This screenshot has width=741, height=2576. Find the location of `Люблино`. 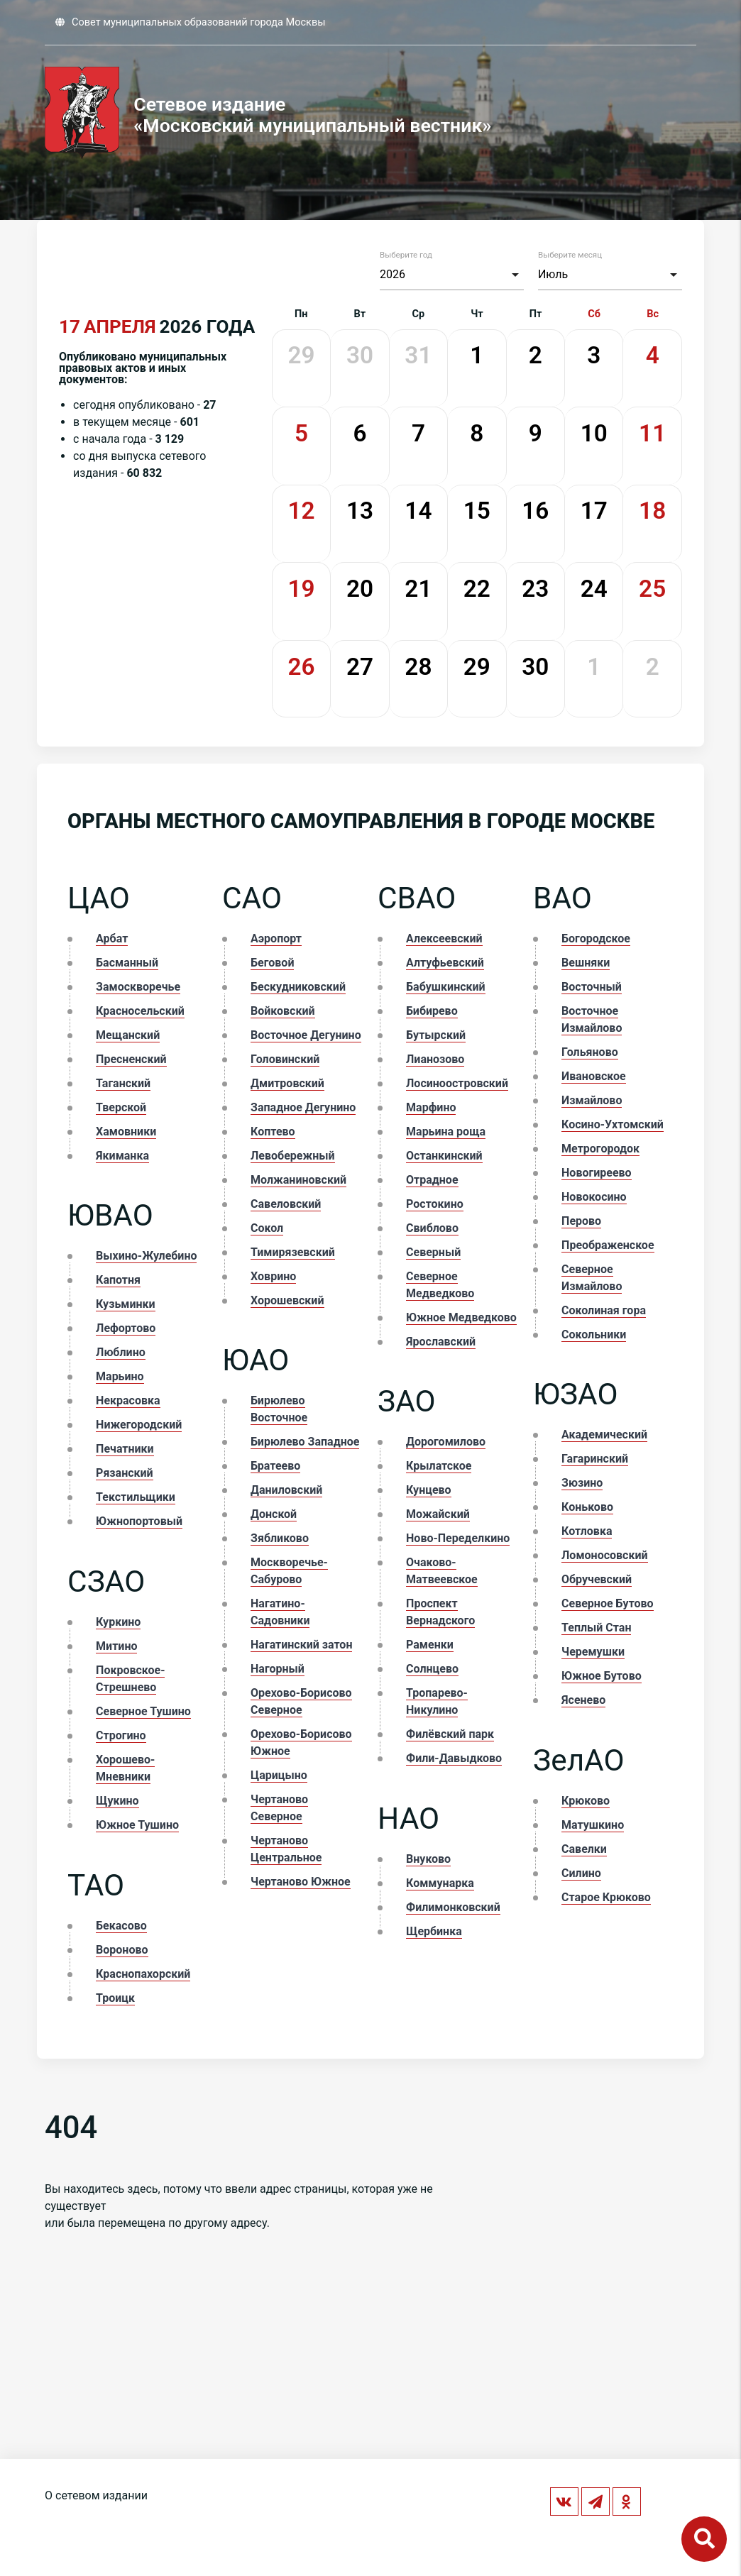

Люблино is located at coordinates (121, 1352).